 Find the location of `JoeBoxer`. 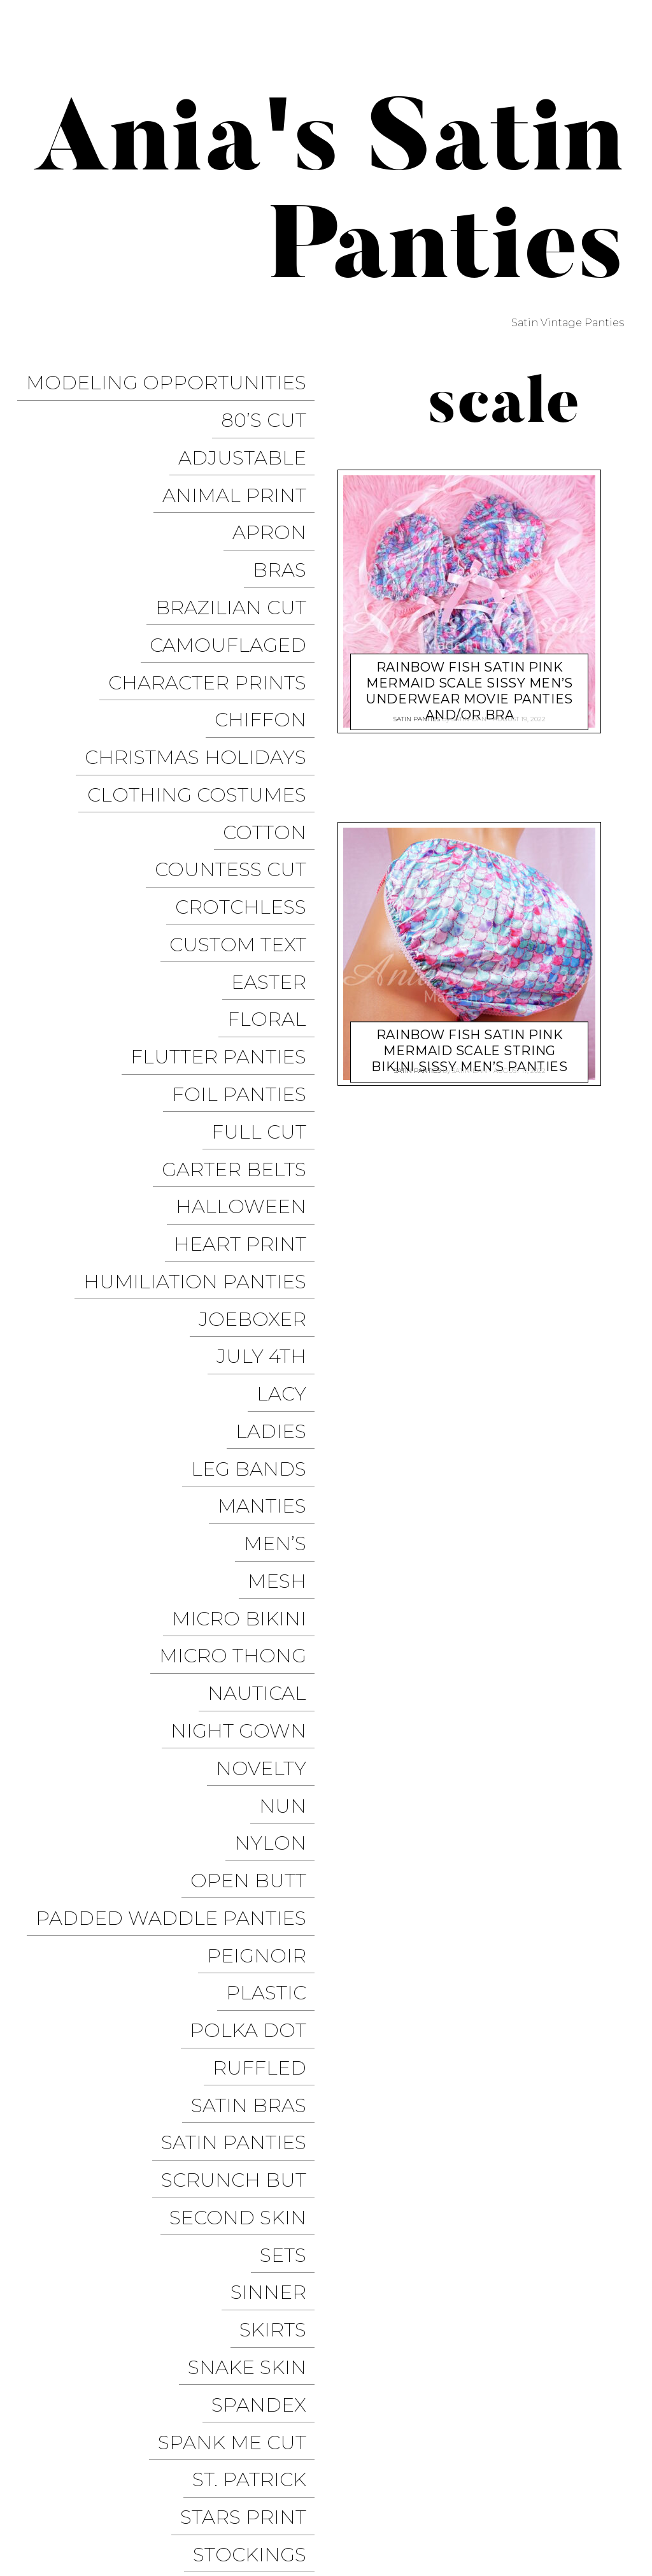

JoeBoxer is located at coordinates (261, 1063).